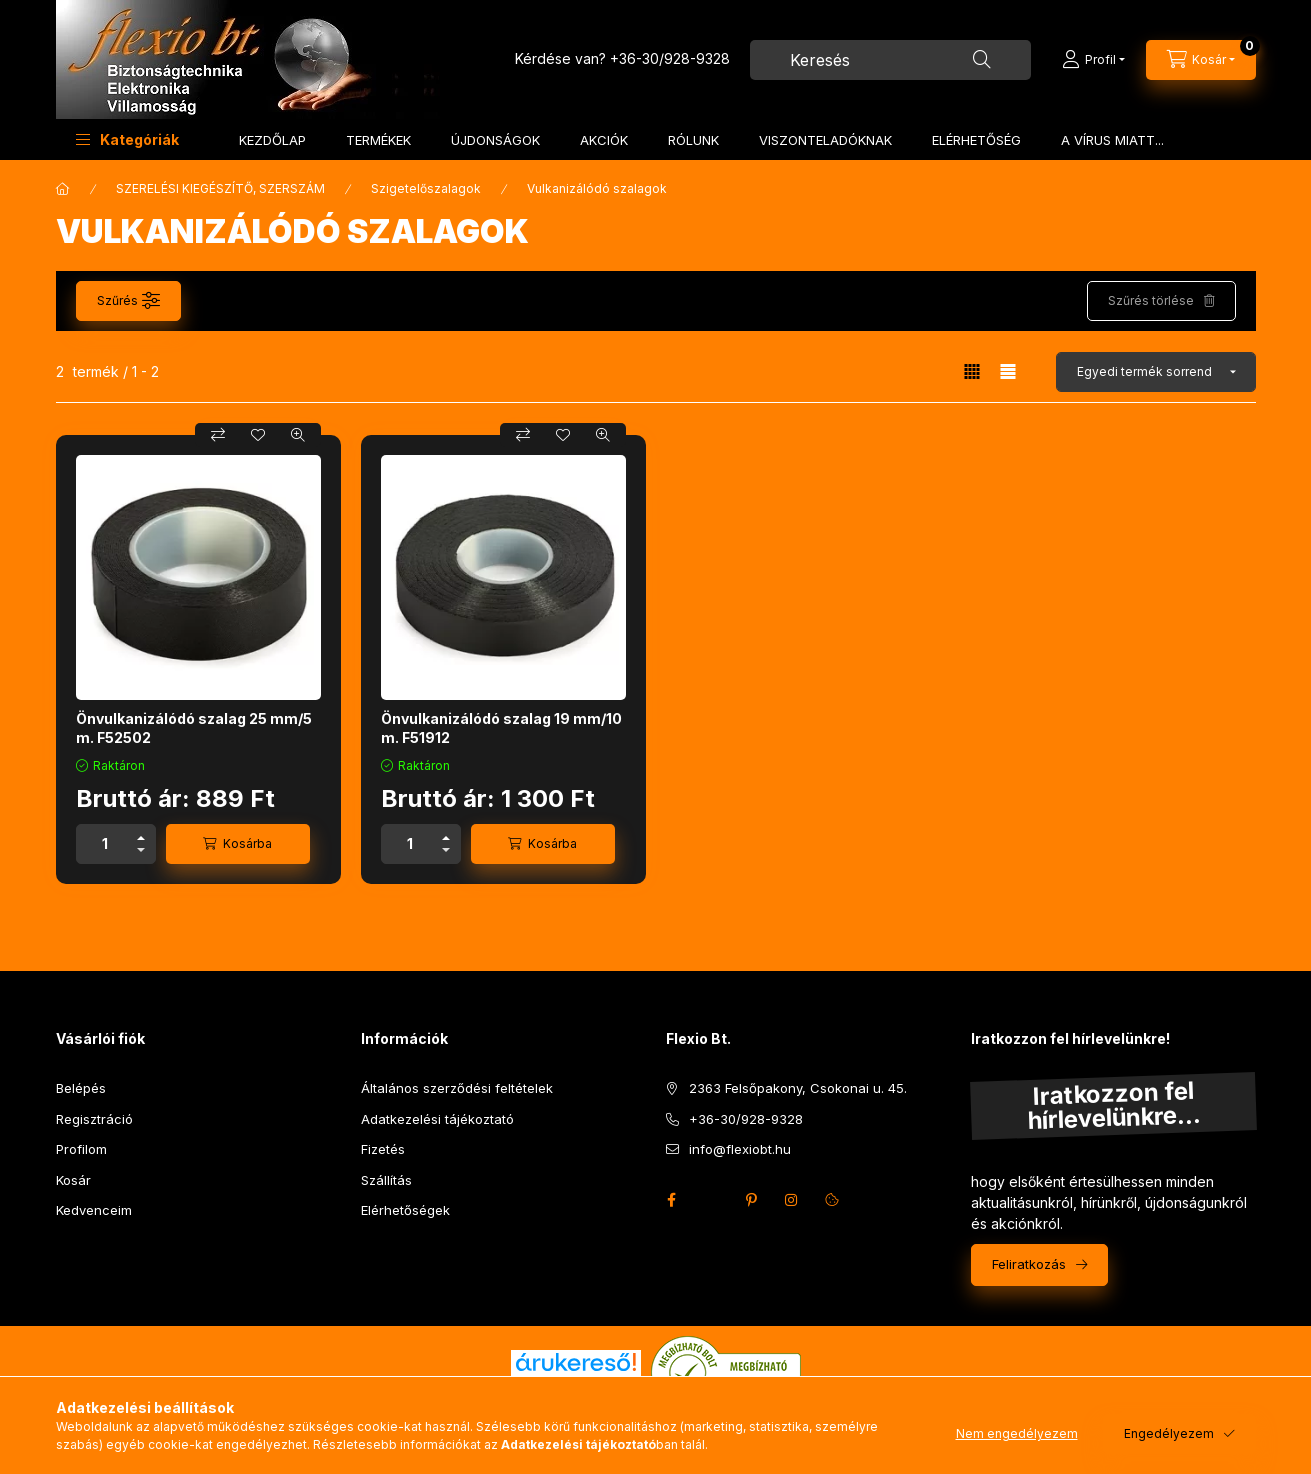  I want to click on [Gyorsnézet], so click(298, 435).